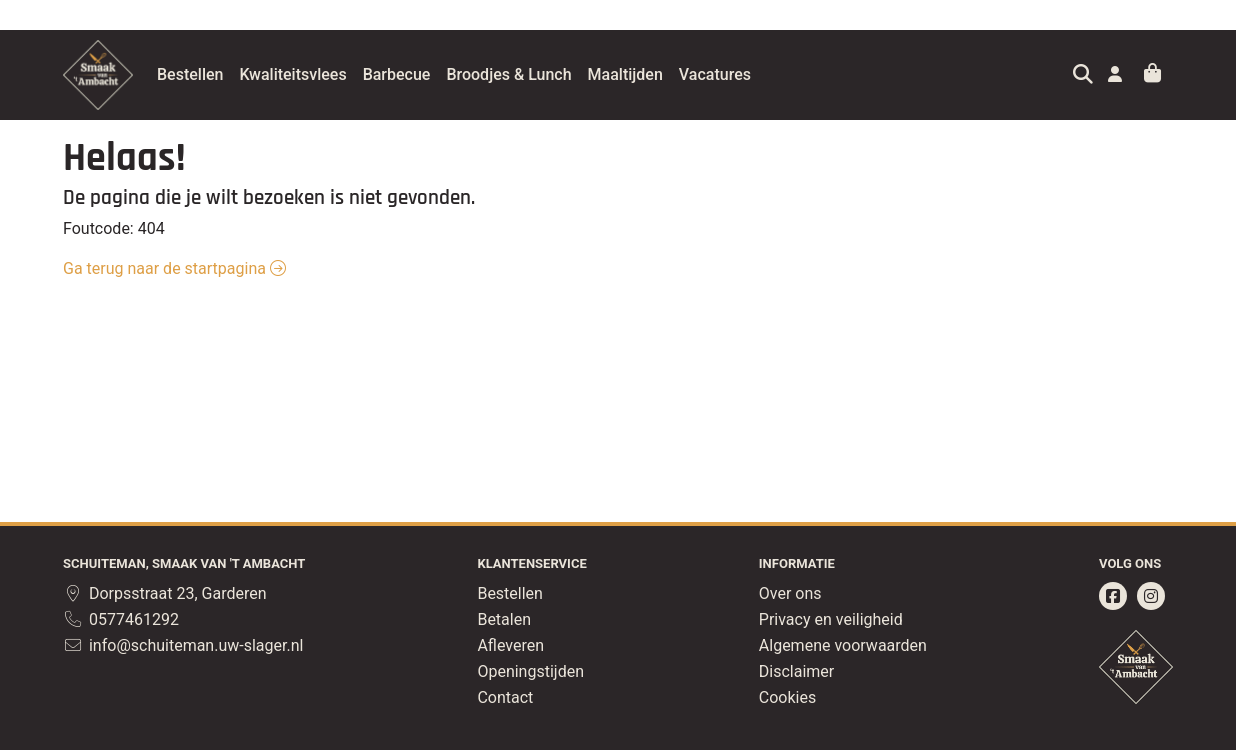 The image size is (1236, 750). Describe the element at coordinates (504, 619) in the screenshot. I see `Betalen` at that location.